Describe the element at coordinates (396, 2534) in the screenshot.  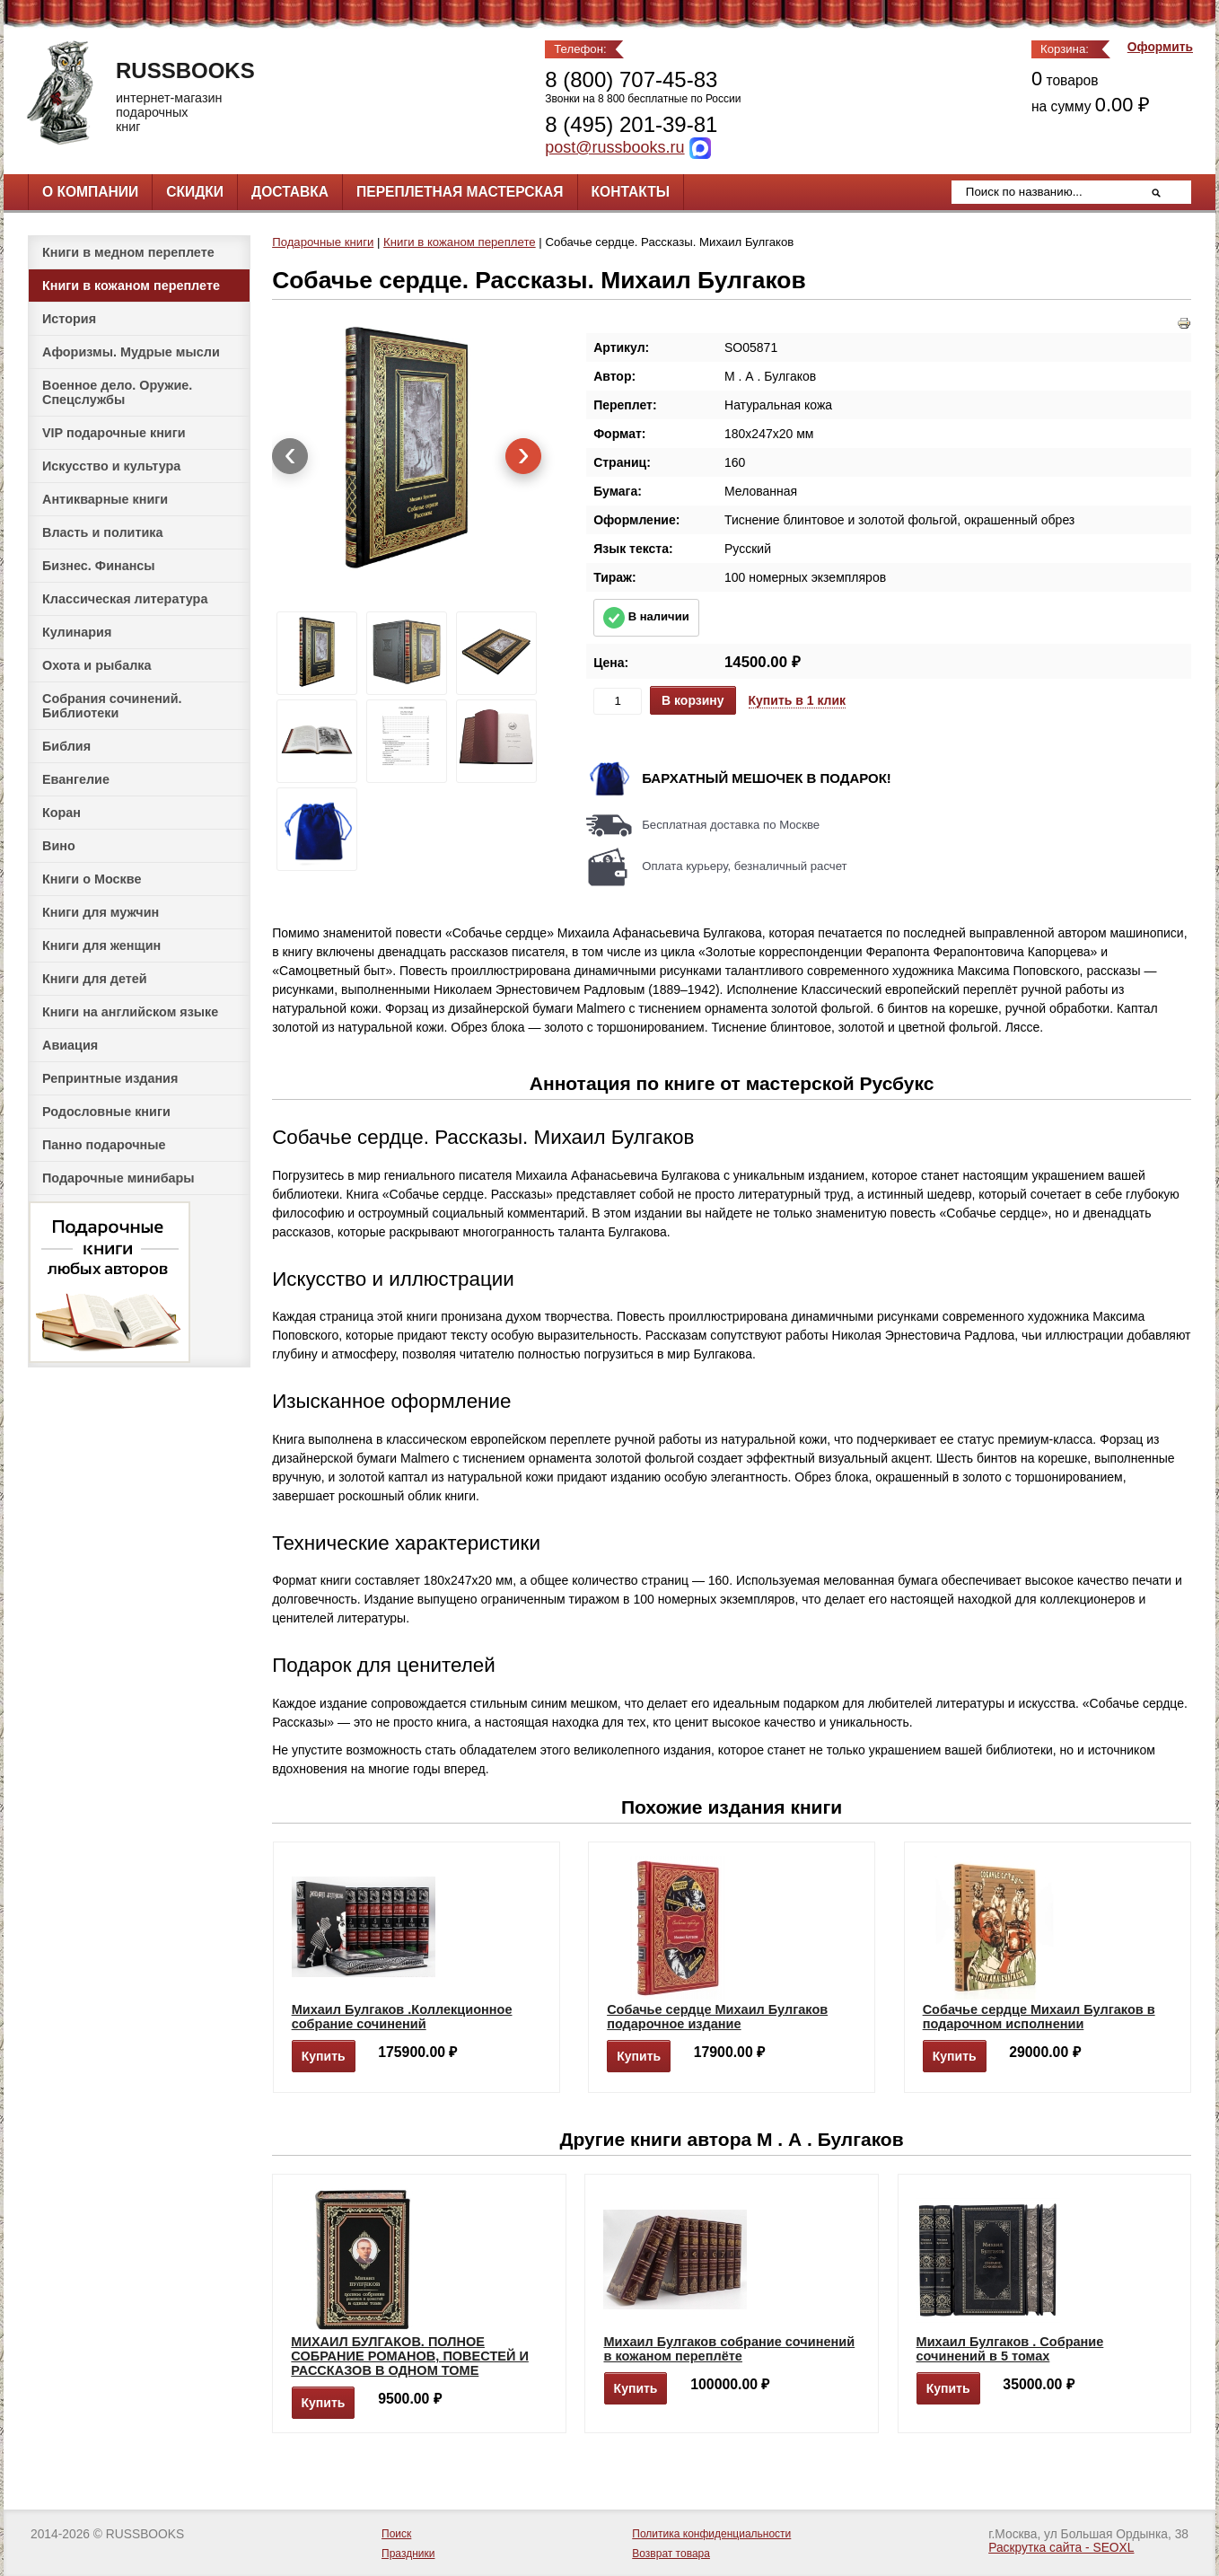
I see `Поиск` at that location.